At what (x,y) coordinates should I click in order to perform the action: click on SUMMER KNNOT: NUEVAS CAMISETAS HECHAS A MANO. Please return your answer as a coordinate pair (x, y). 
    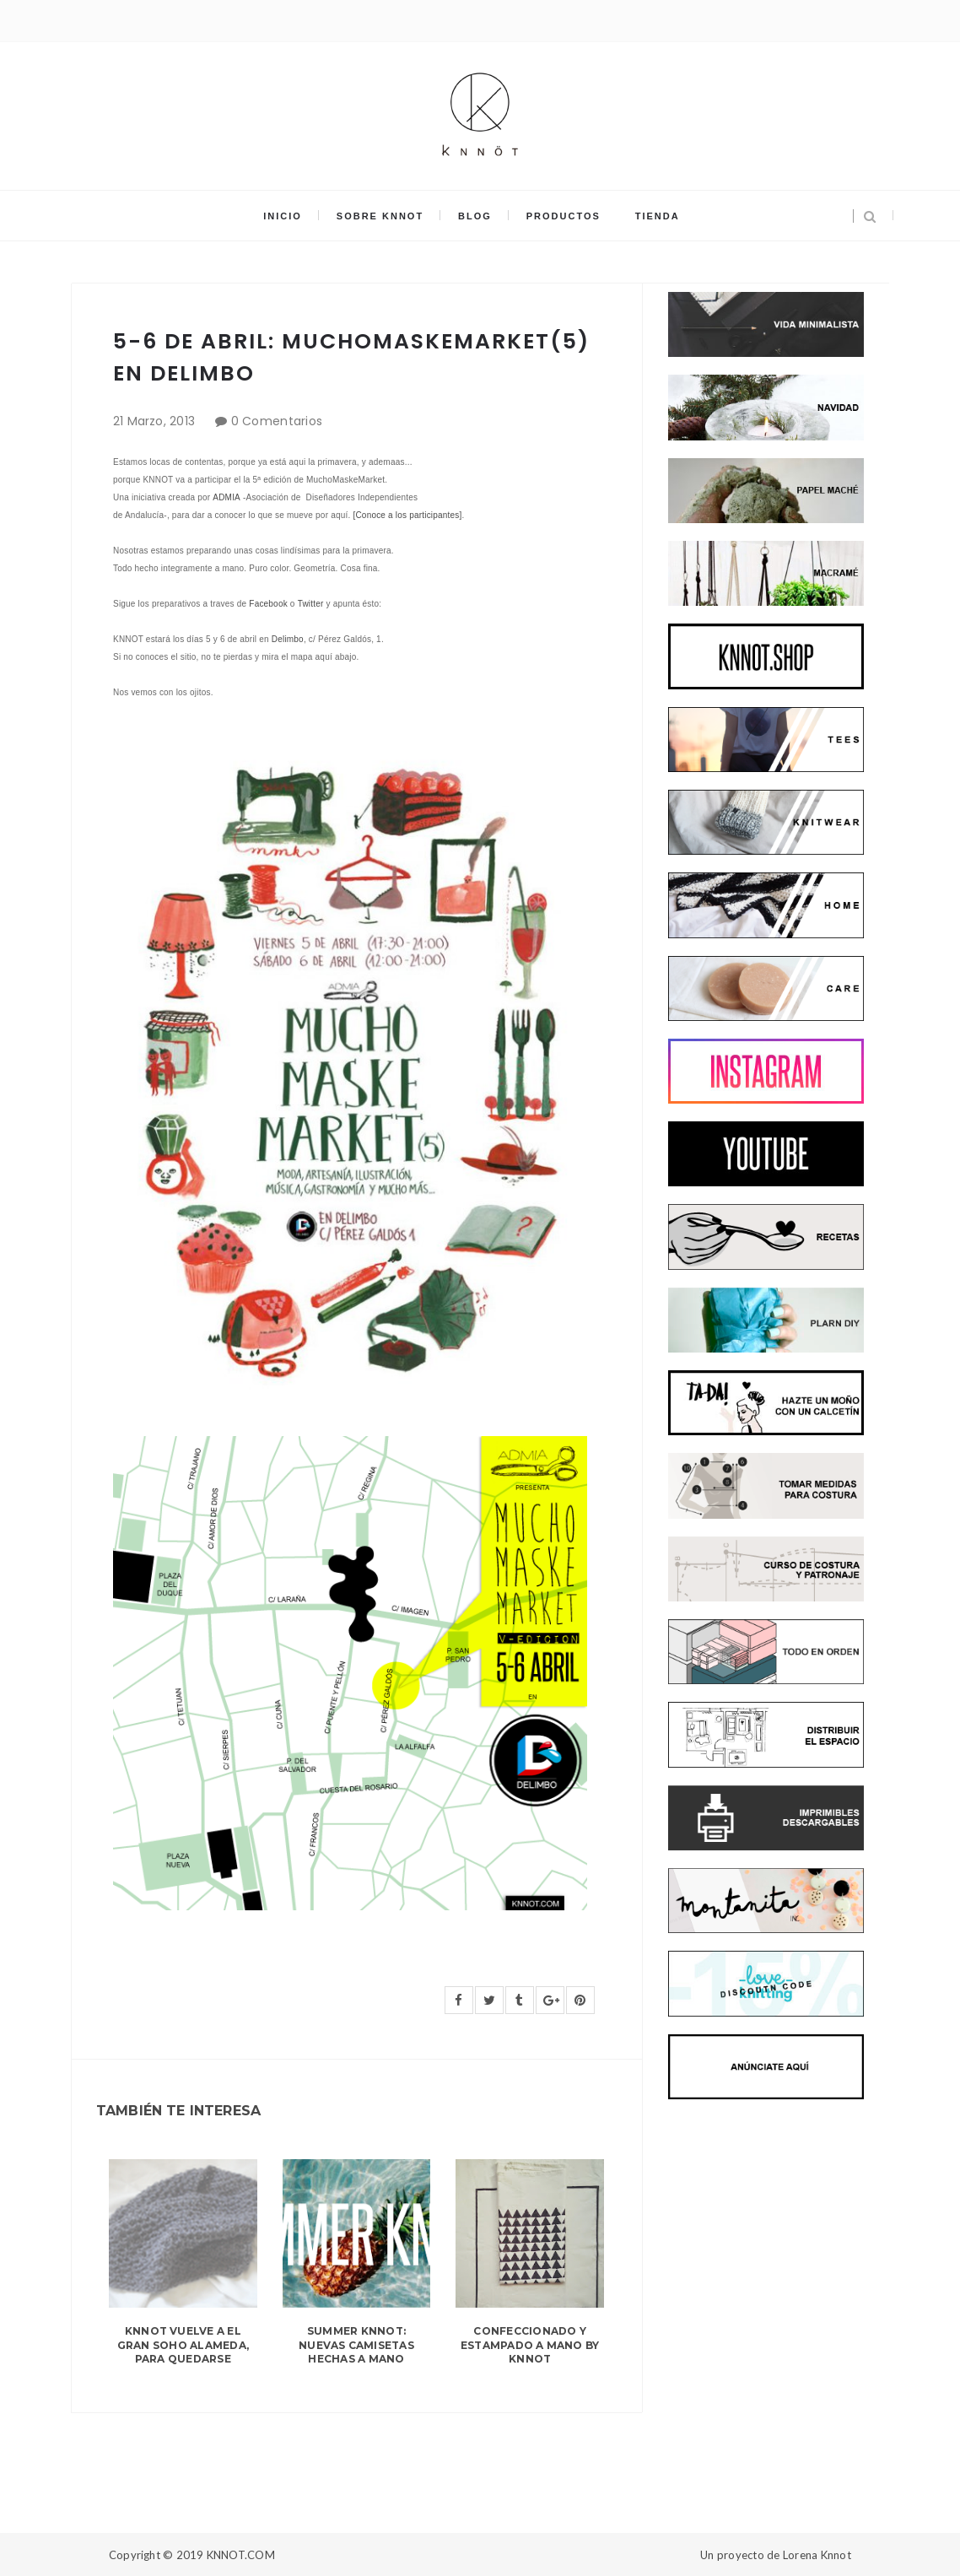
    Looking at the image, I should click on (356, 2345).